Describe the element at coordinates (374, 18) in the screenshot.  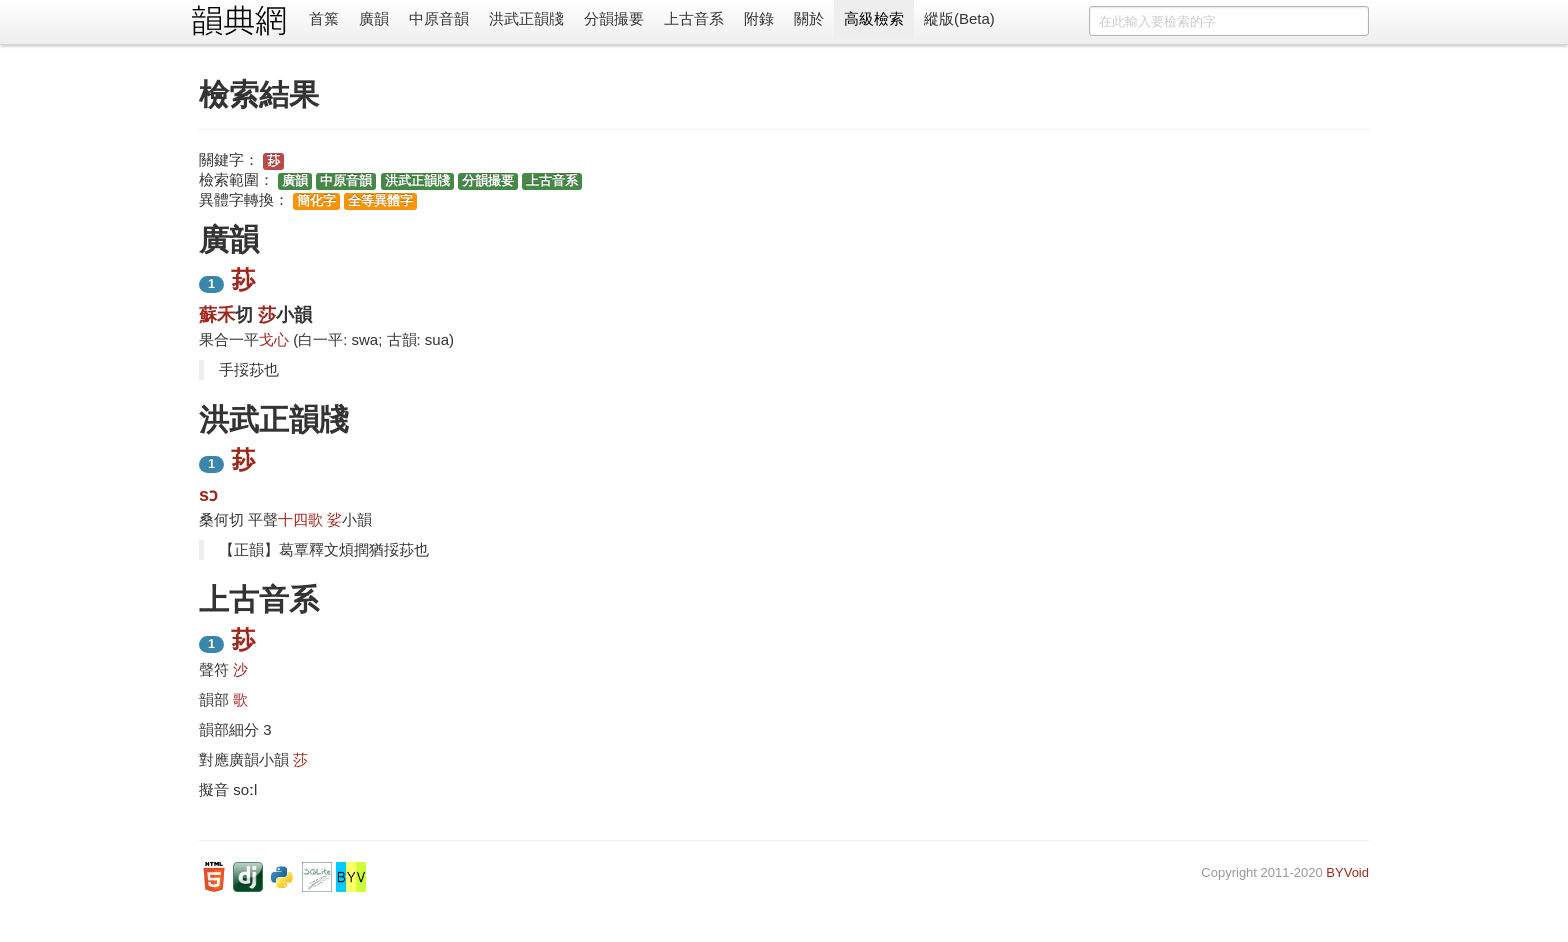
I see `廣韻` at that location.